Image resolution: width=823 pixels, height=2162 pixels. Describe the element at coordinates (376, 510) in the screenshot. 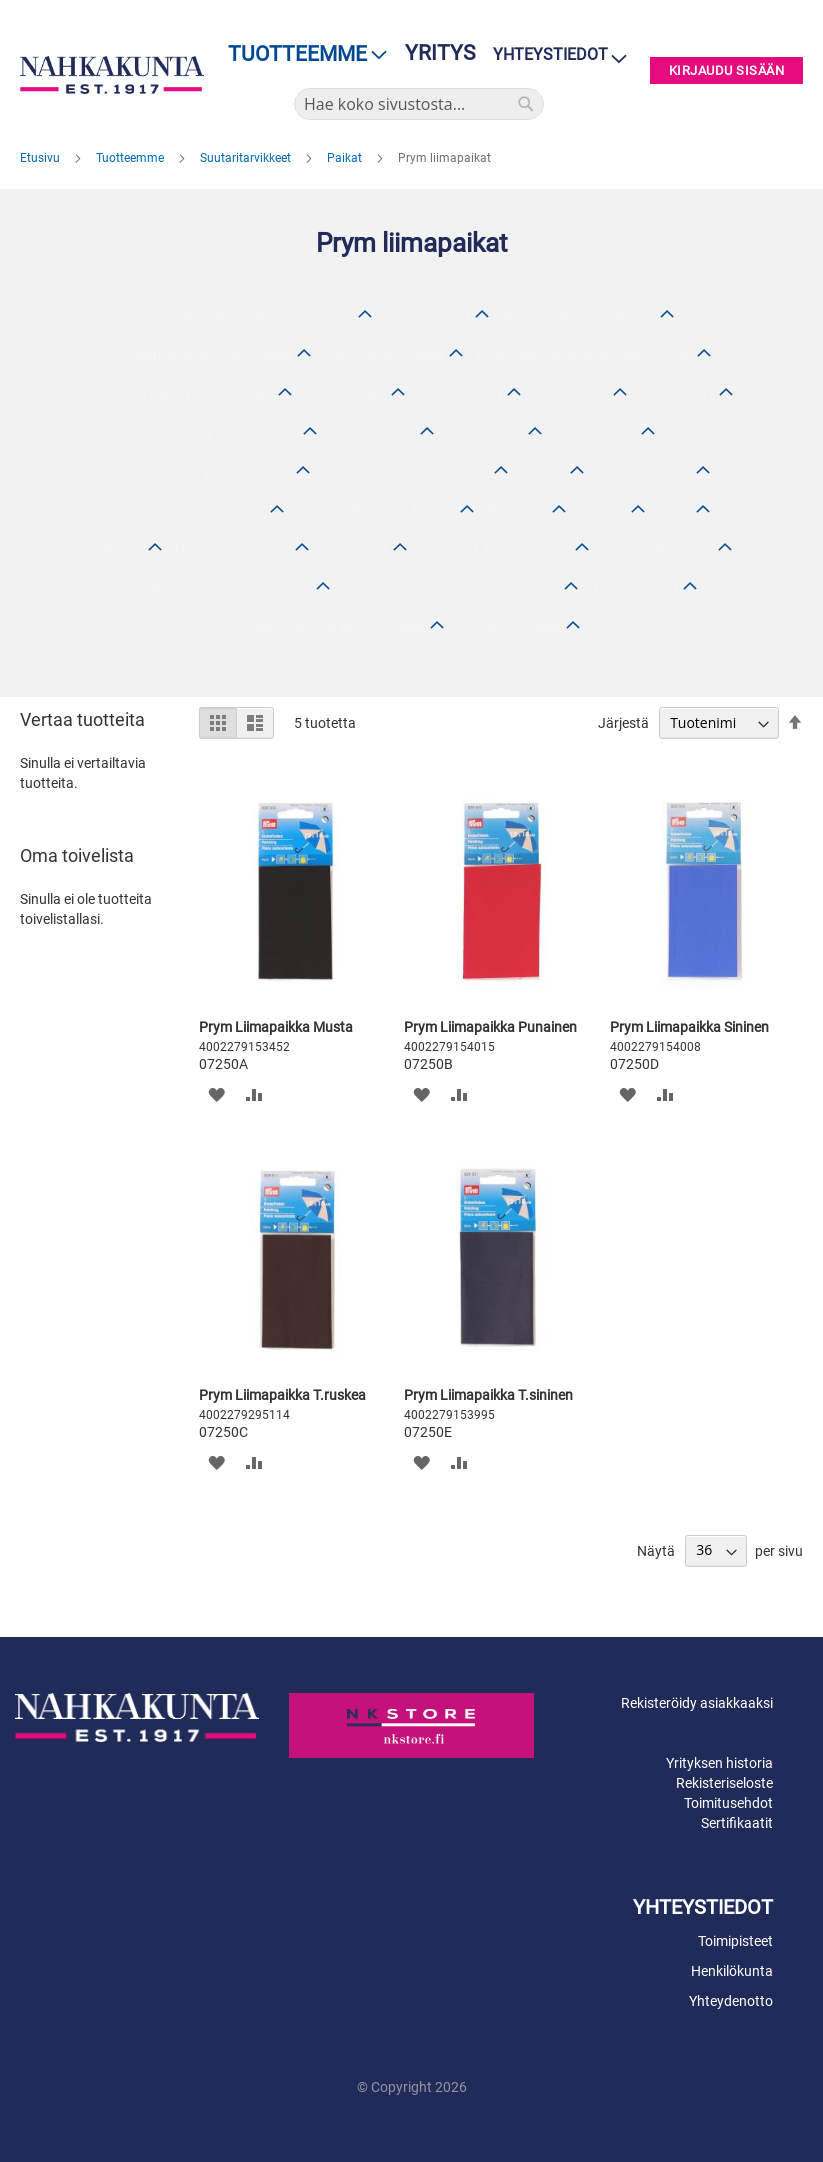

I see `Hihnat, Remmit, Nyörit` at that location.